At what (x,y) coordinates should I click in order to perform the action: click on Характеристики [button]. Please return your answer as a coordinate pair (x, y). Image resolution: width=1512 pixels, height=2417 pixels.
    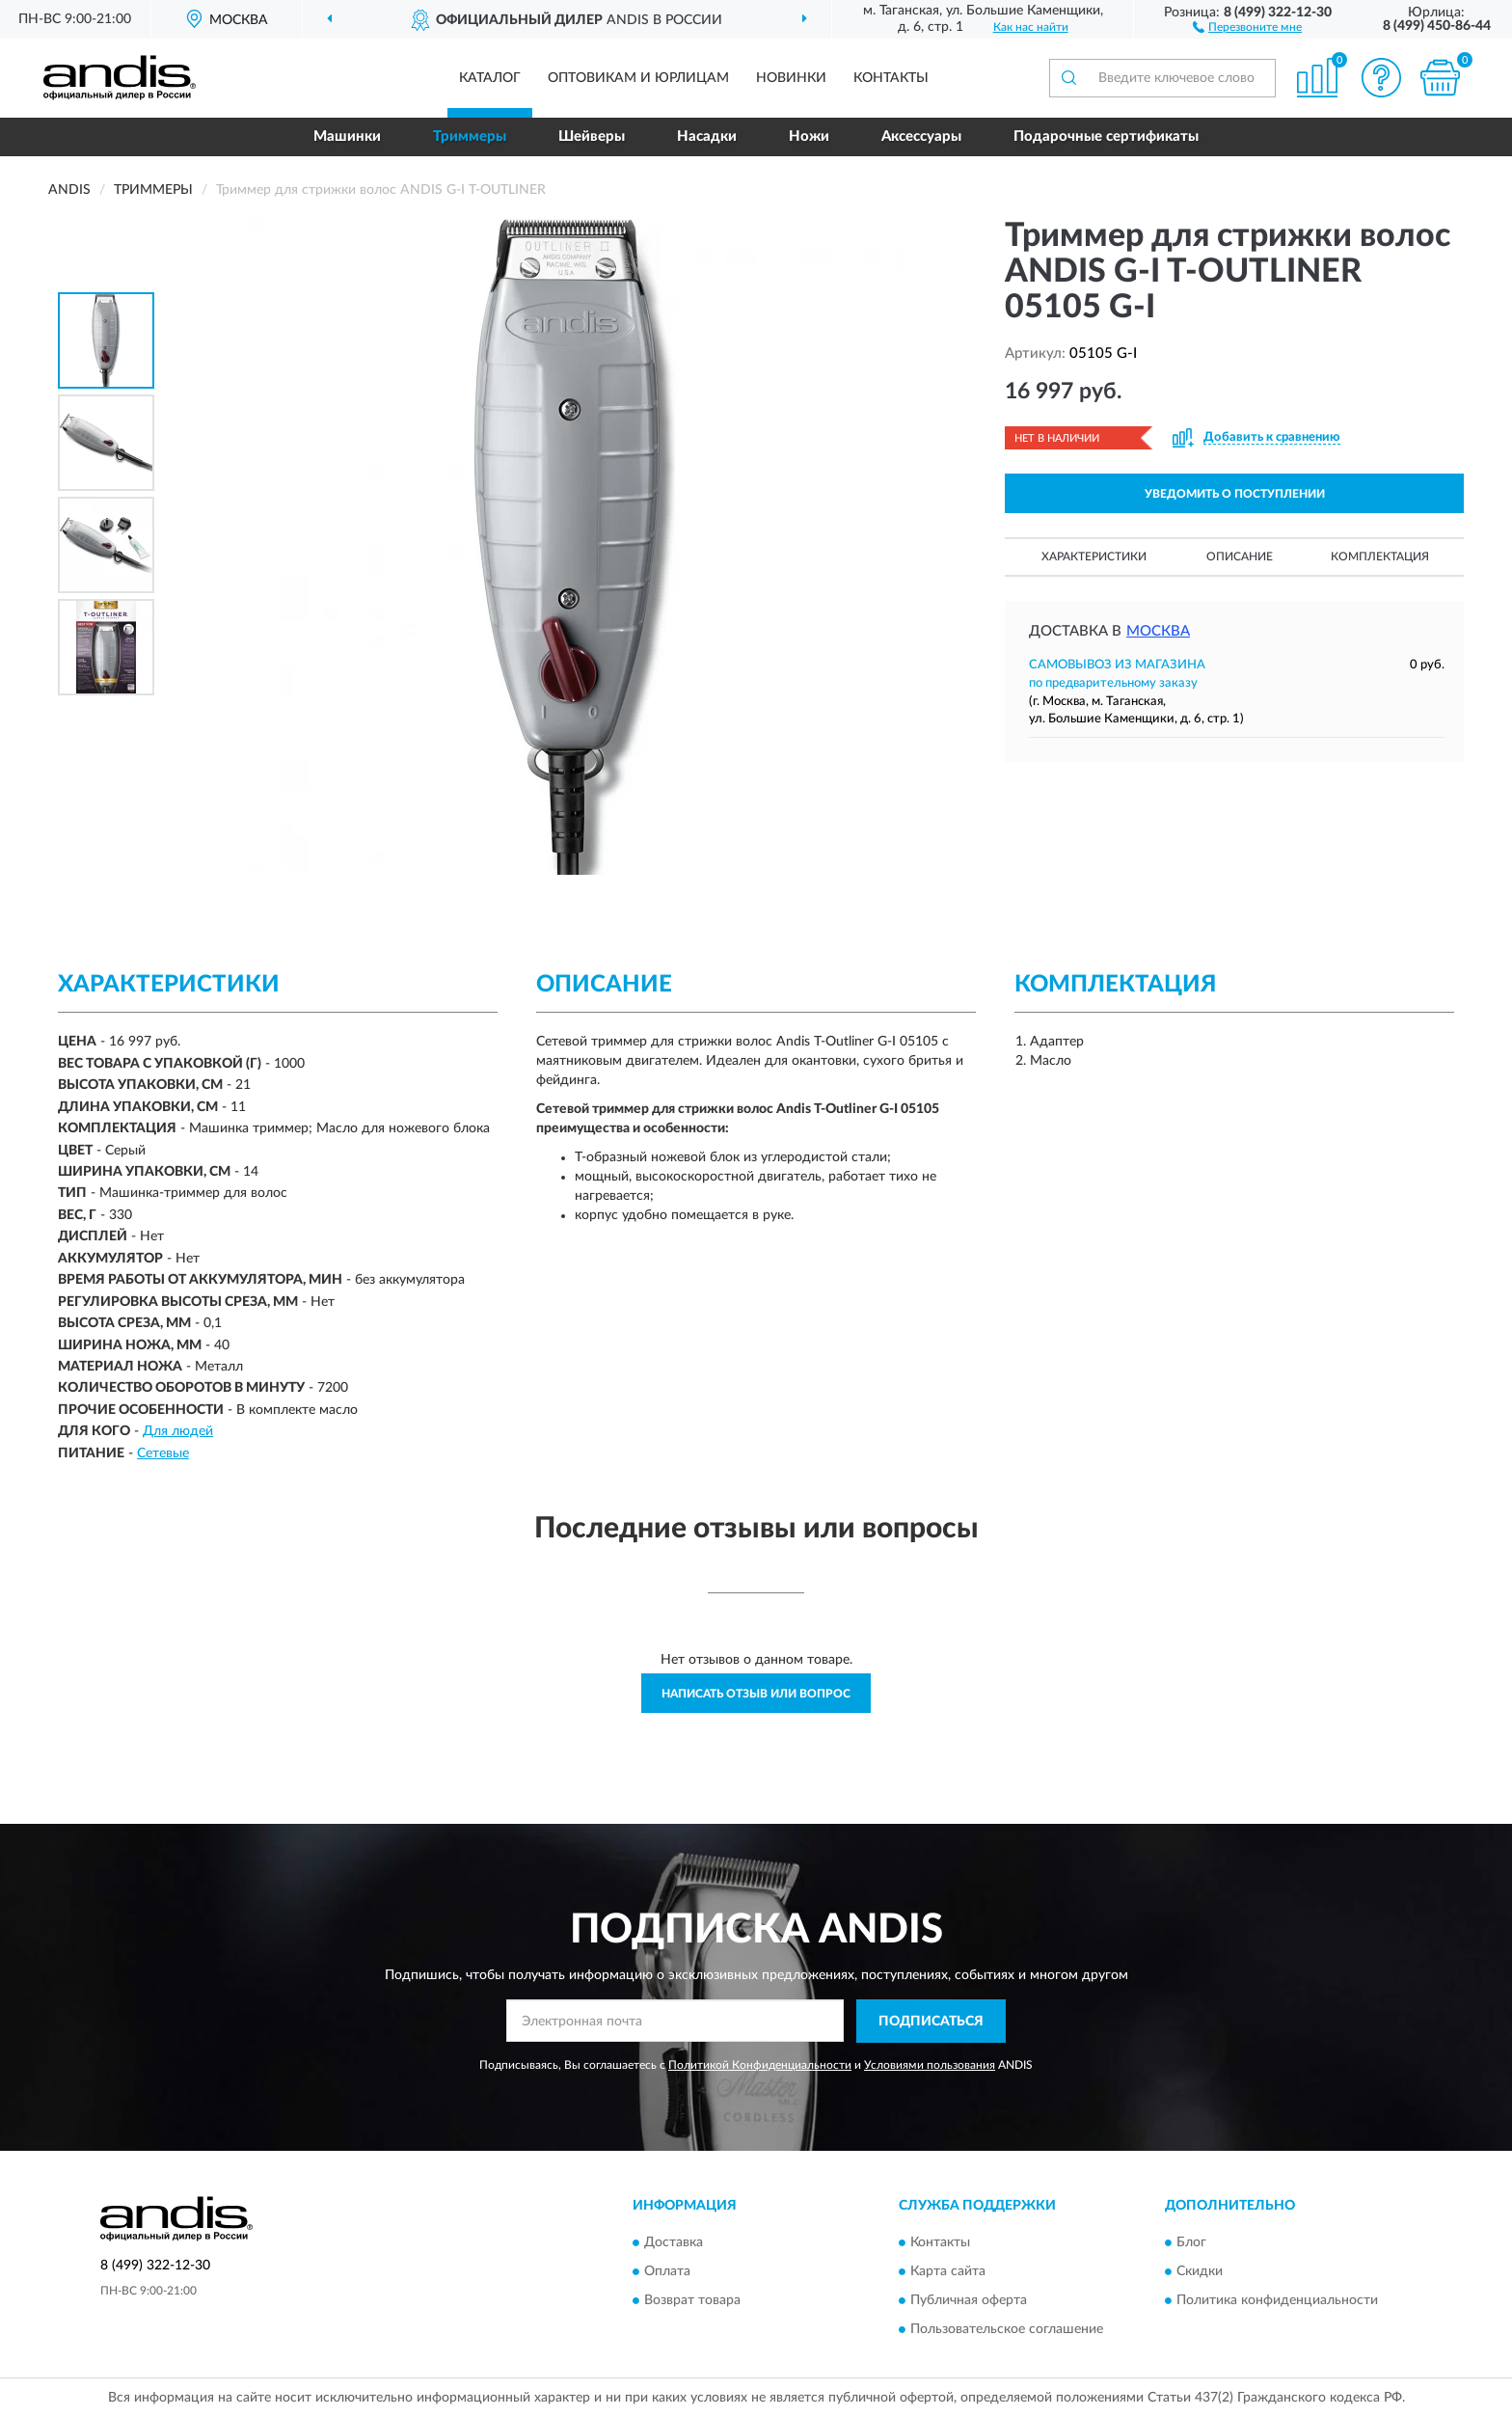
    Looking at the image, I should click on (1094, 556).